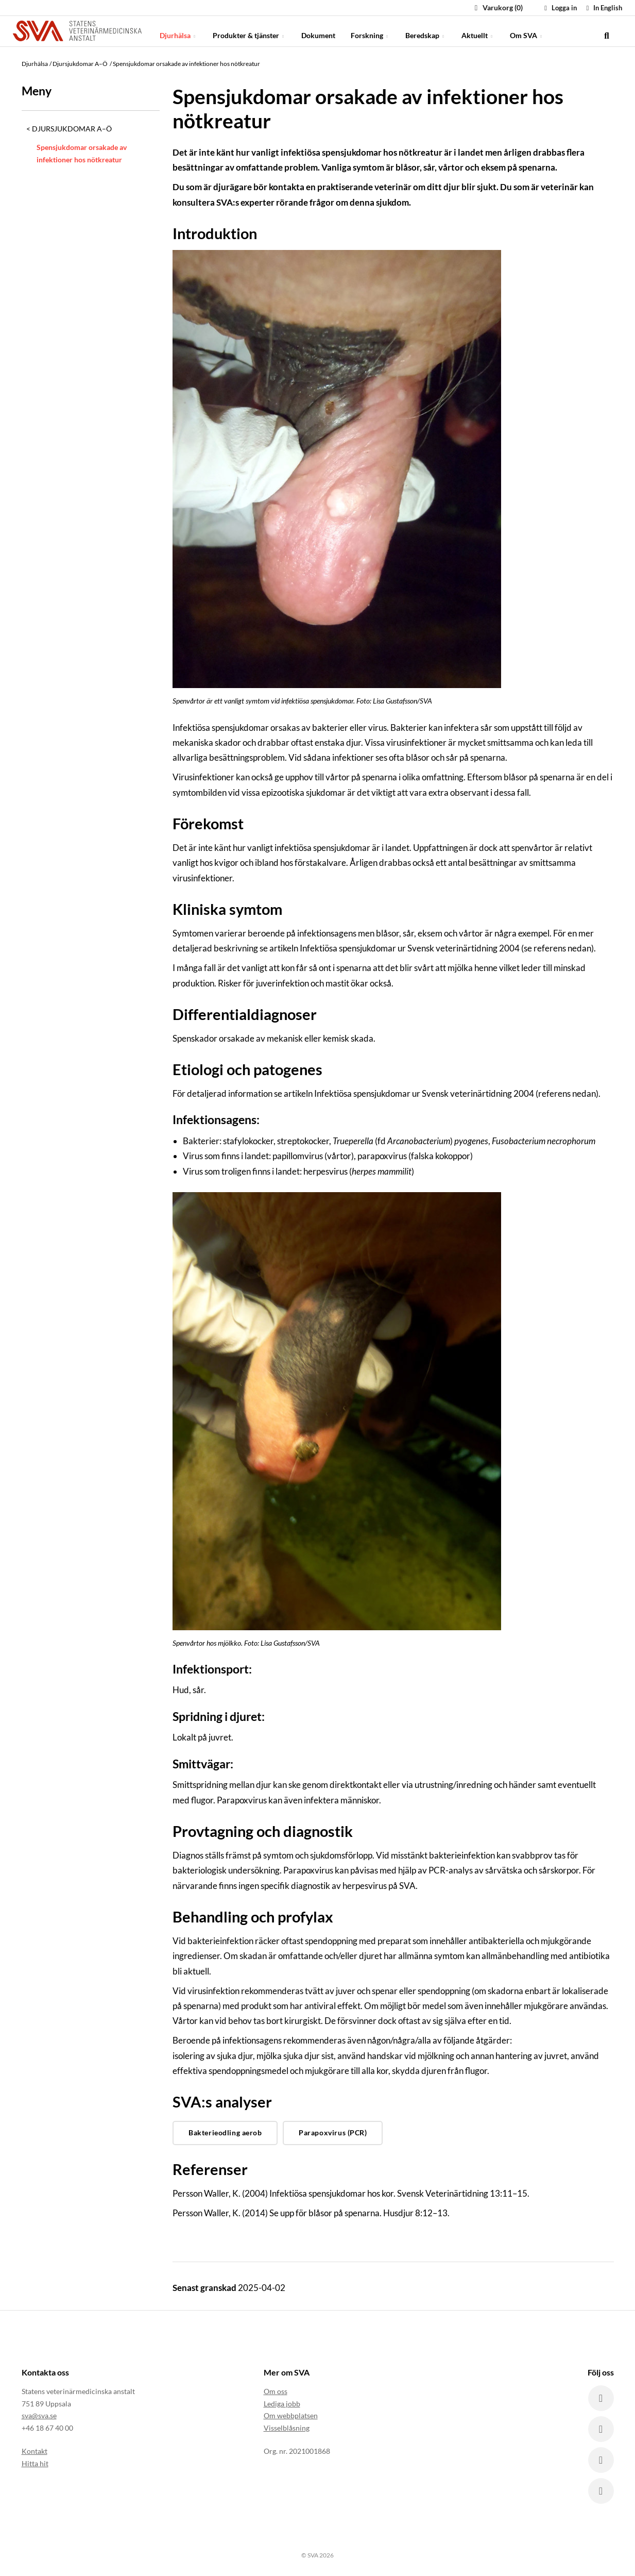  What do you see at coordinates (34, 2451) in the screenshot?
I see `Kontakt` at bounding box center [34, 2451].